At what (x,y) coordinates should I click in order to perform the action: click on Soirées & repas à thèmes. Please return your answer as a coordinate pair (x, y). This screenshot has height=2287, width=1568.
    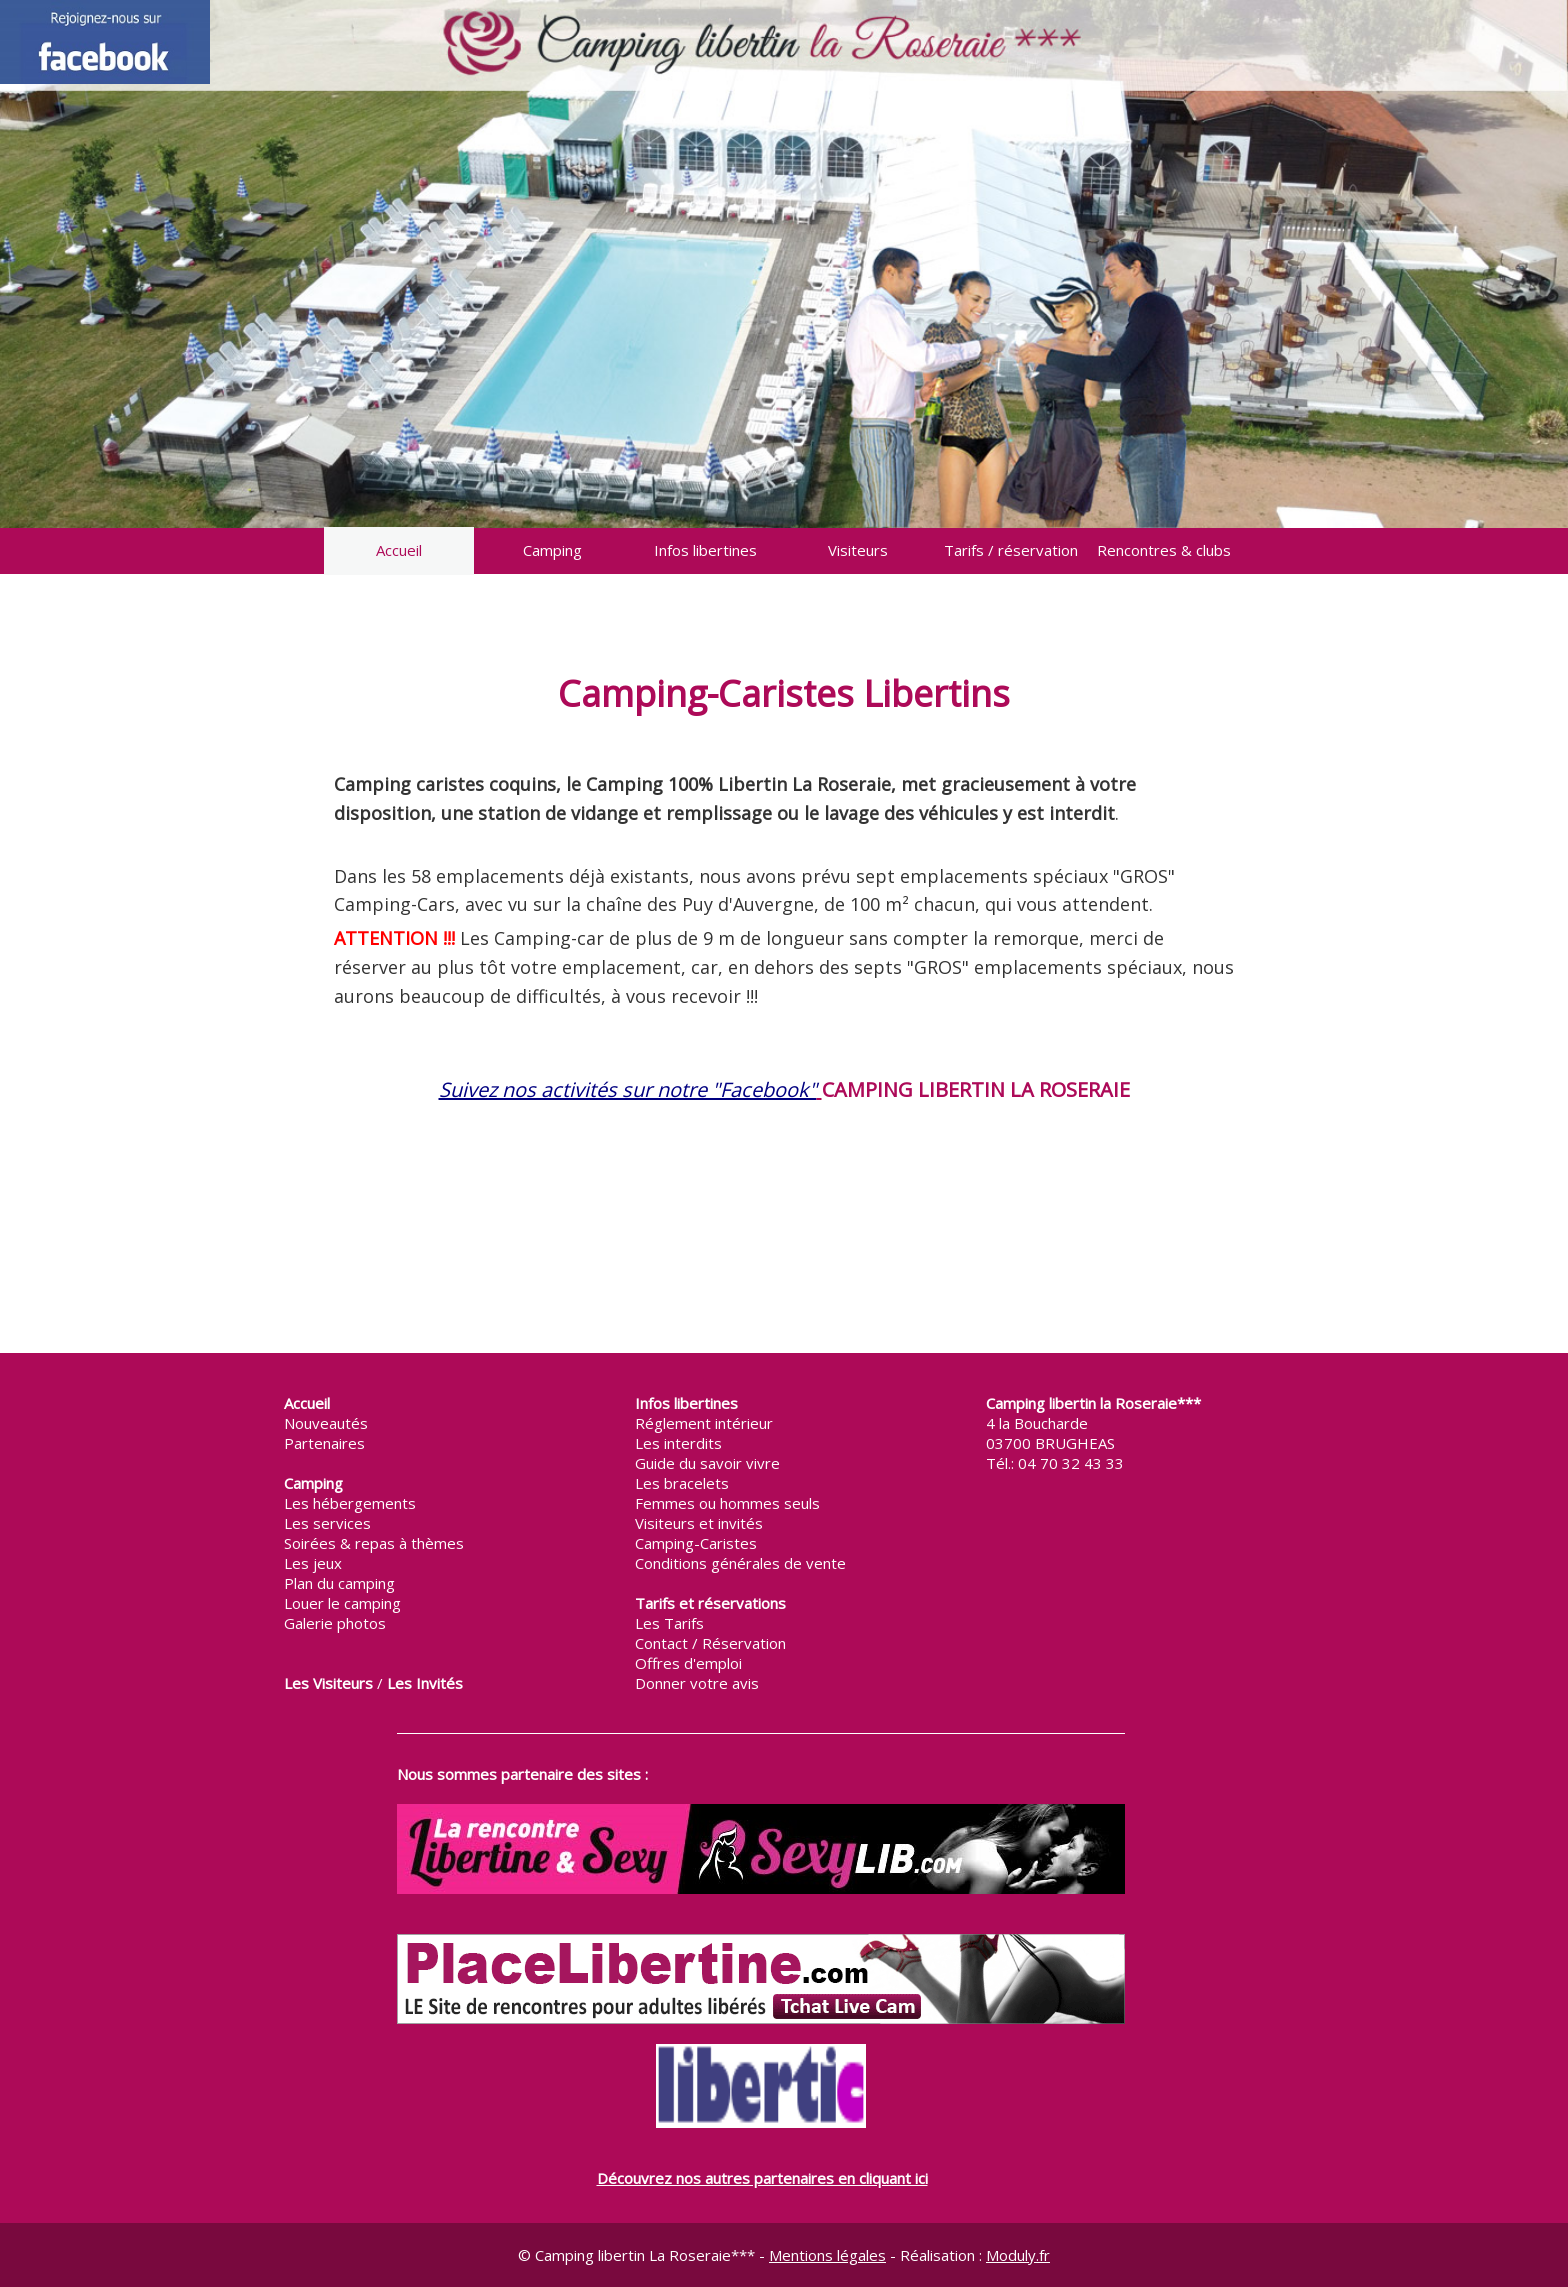
    Looking at the image, I should click on (374, 1543).